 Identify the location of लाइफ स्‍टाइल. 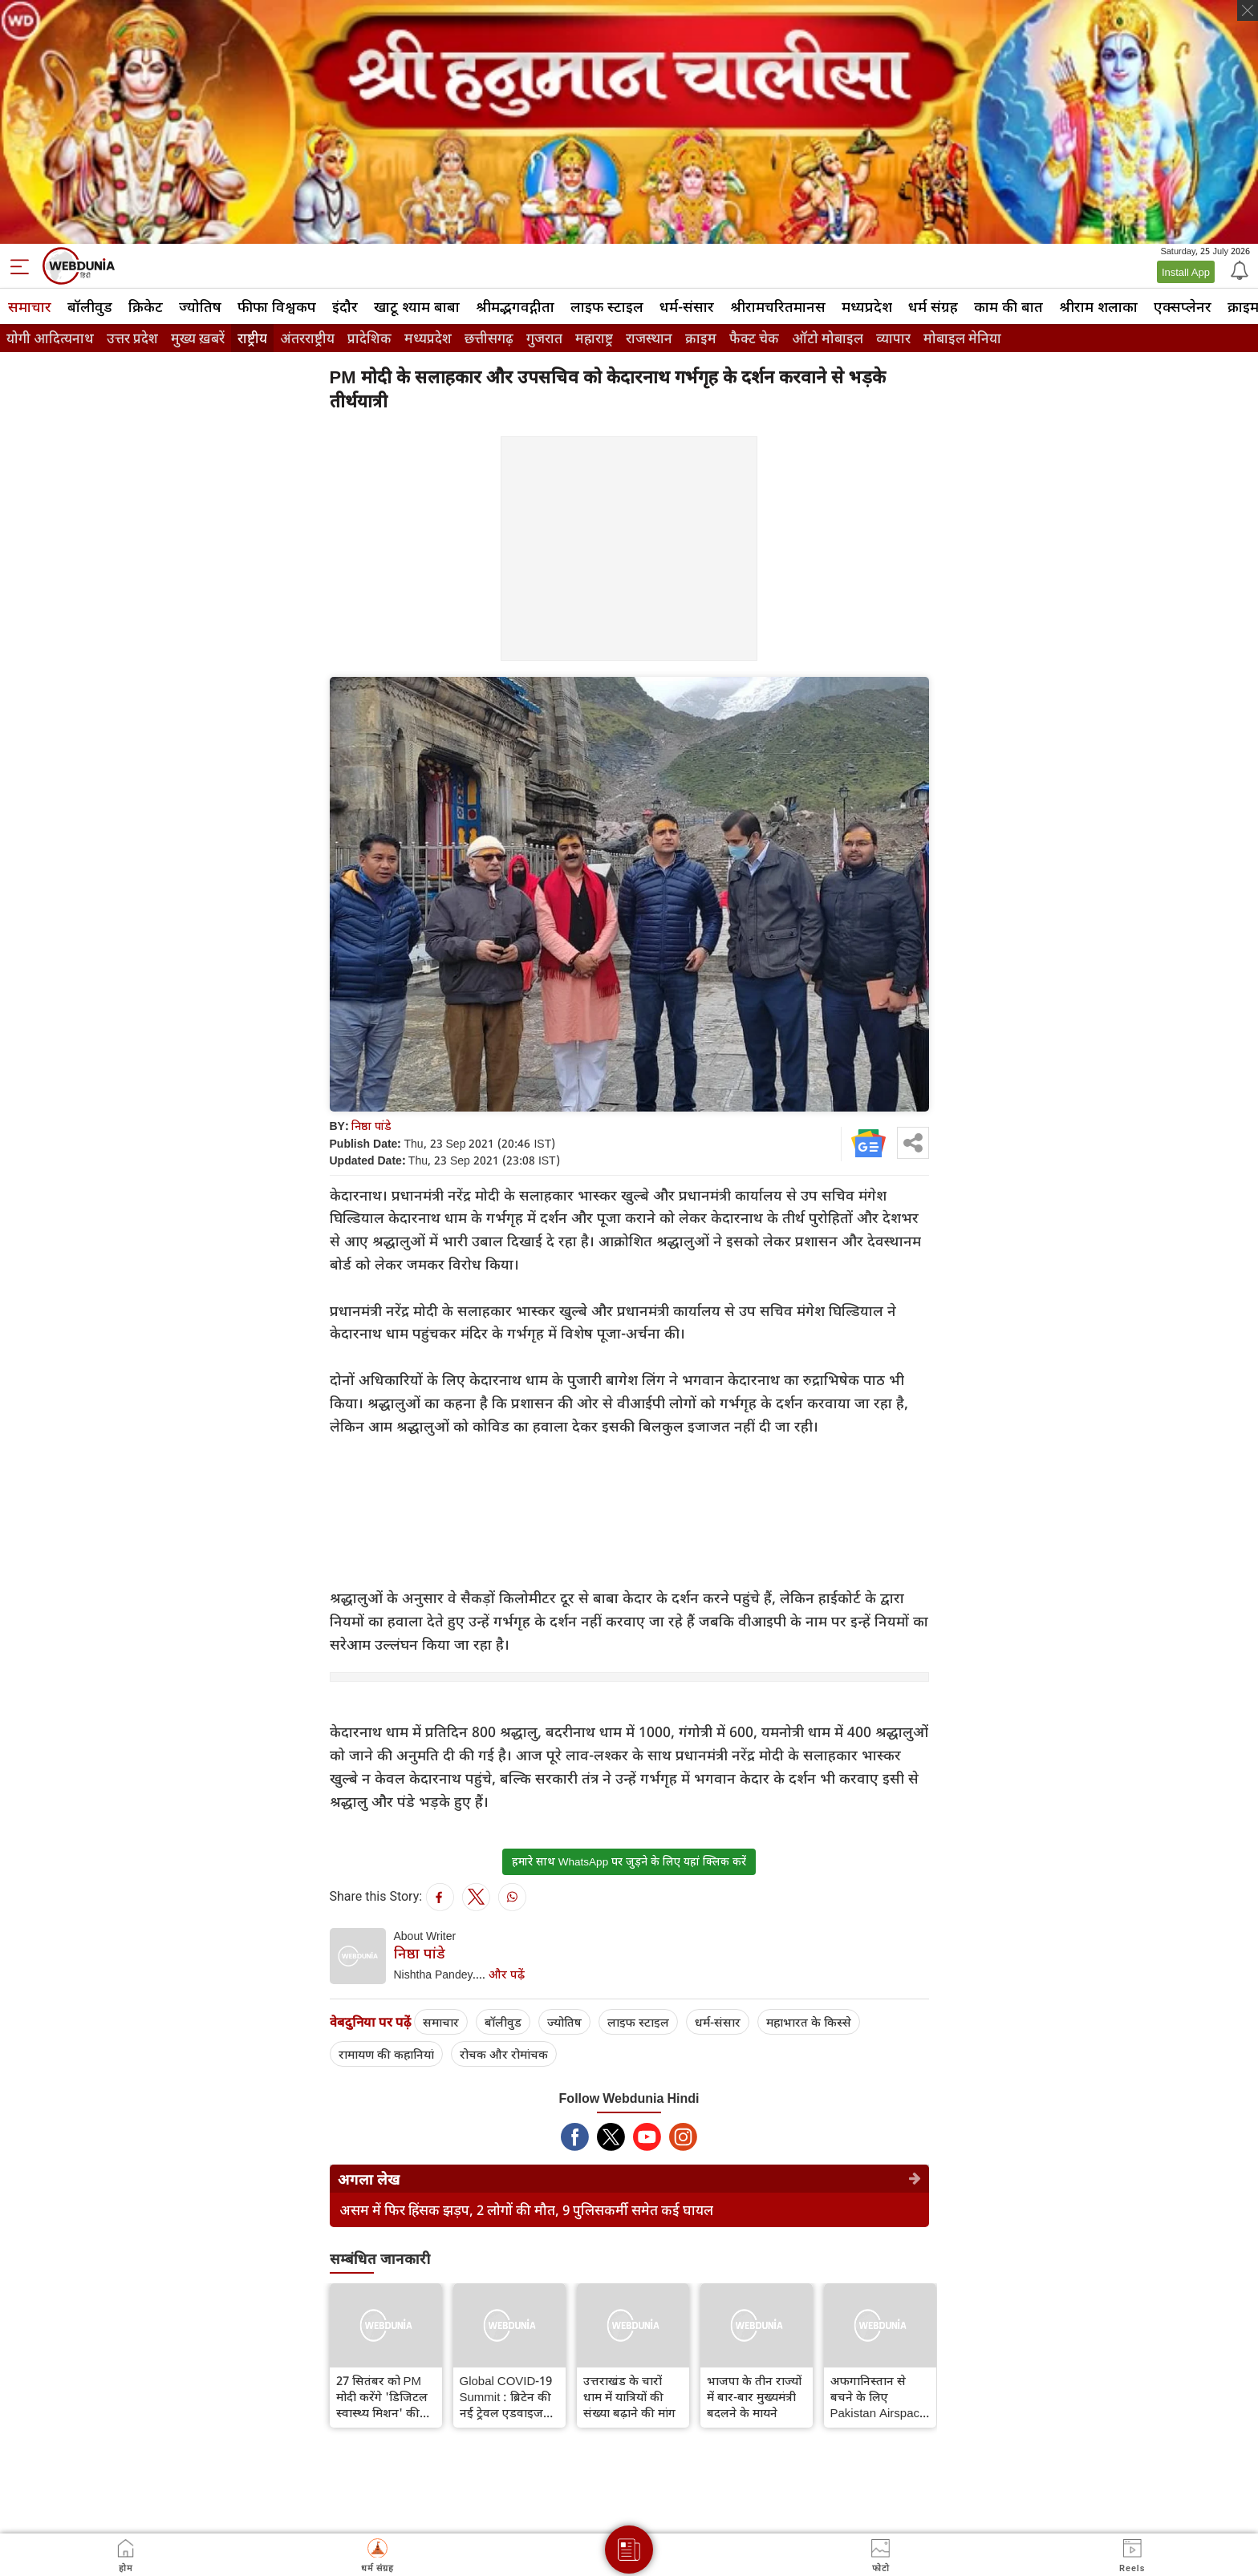
(606, 306).